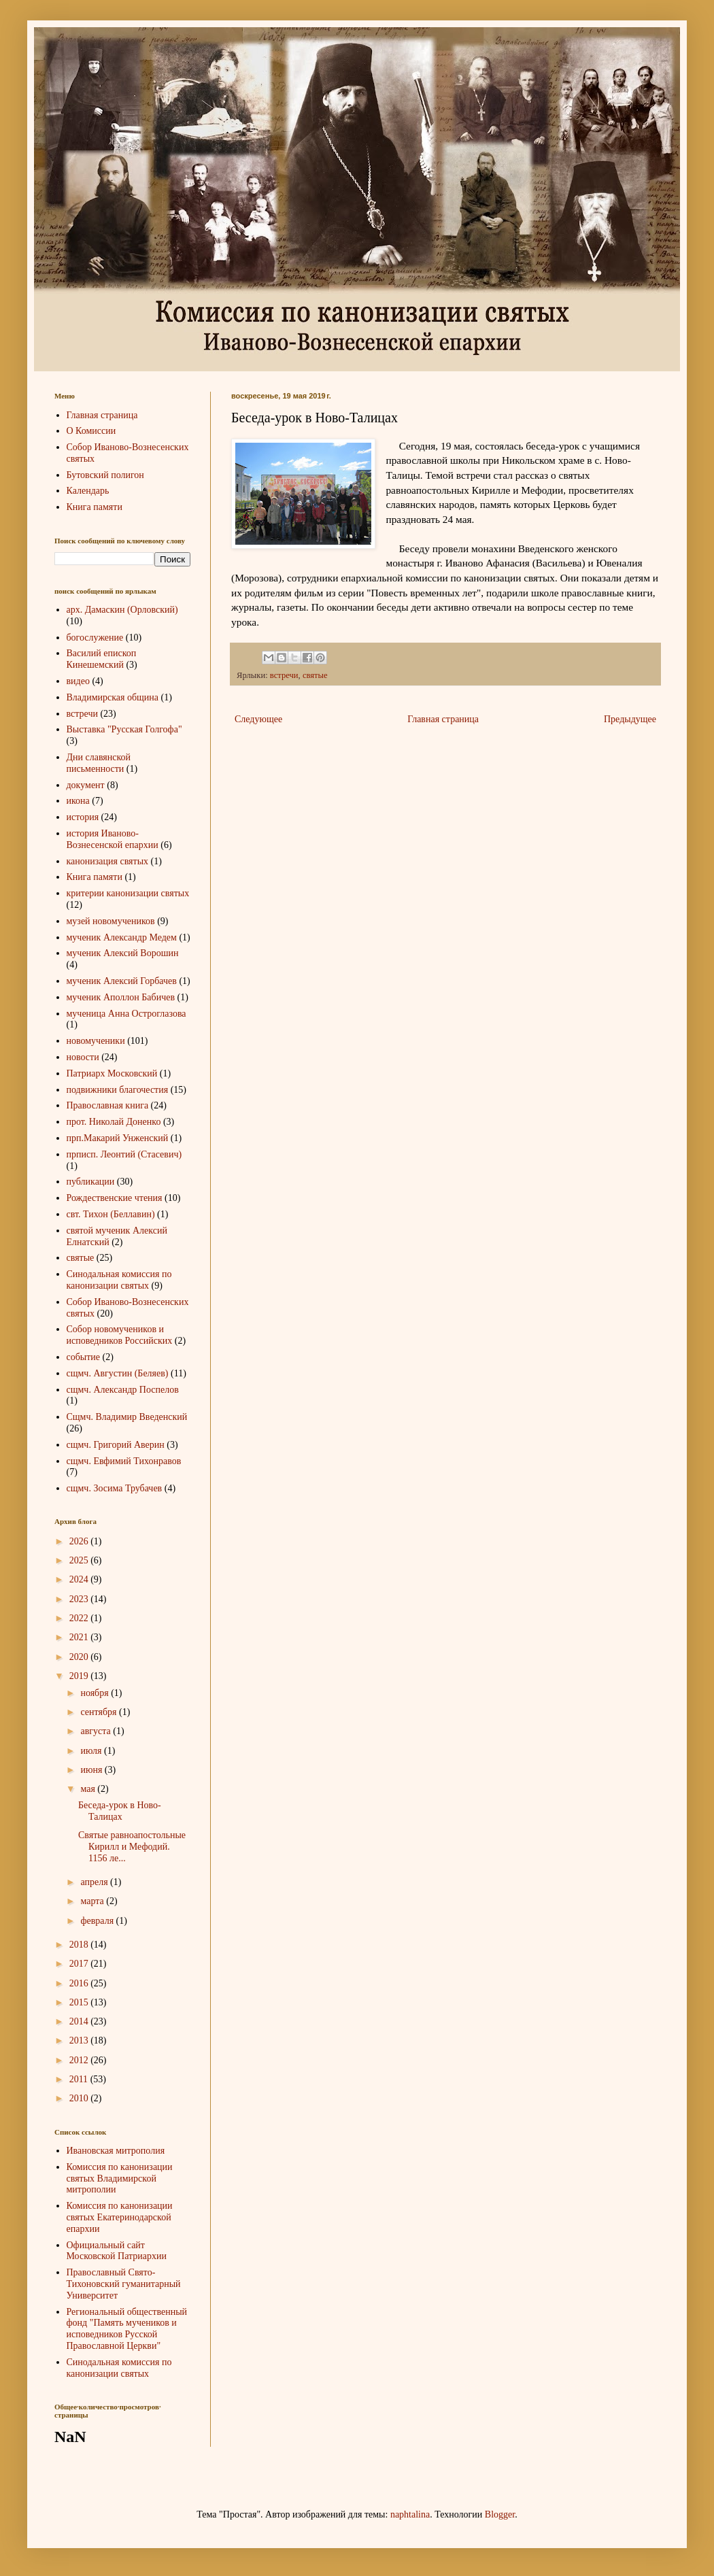  I want to click on Следующее, so click(258, 719).